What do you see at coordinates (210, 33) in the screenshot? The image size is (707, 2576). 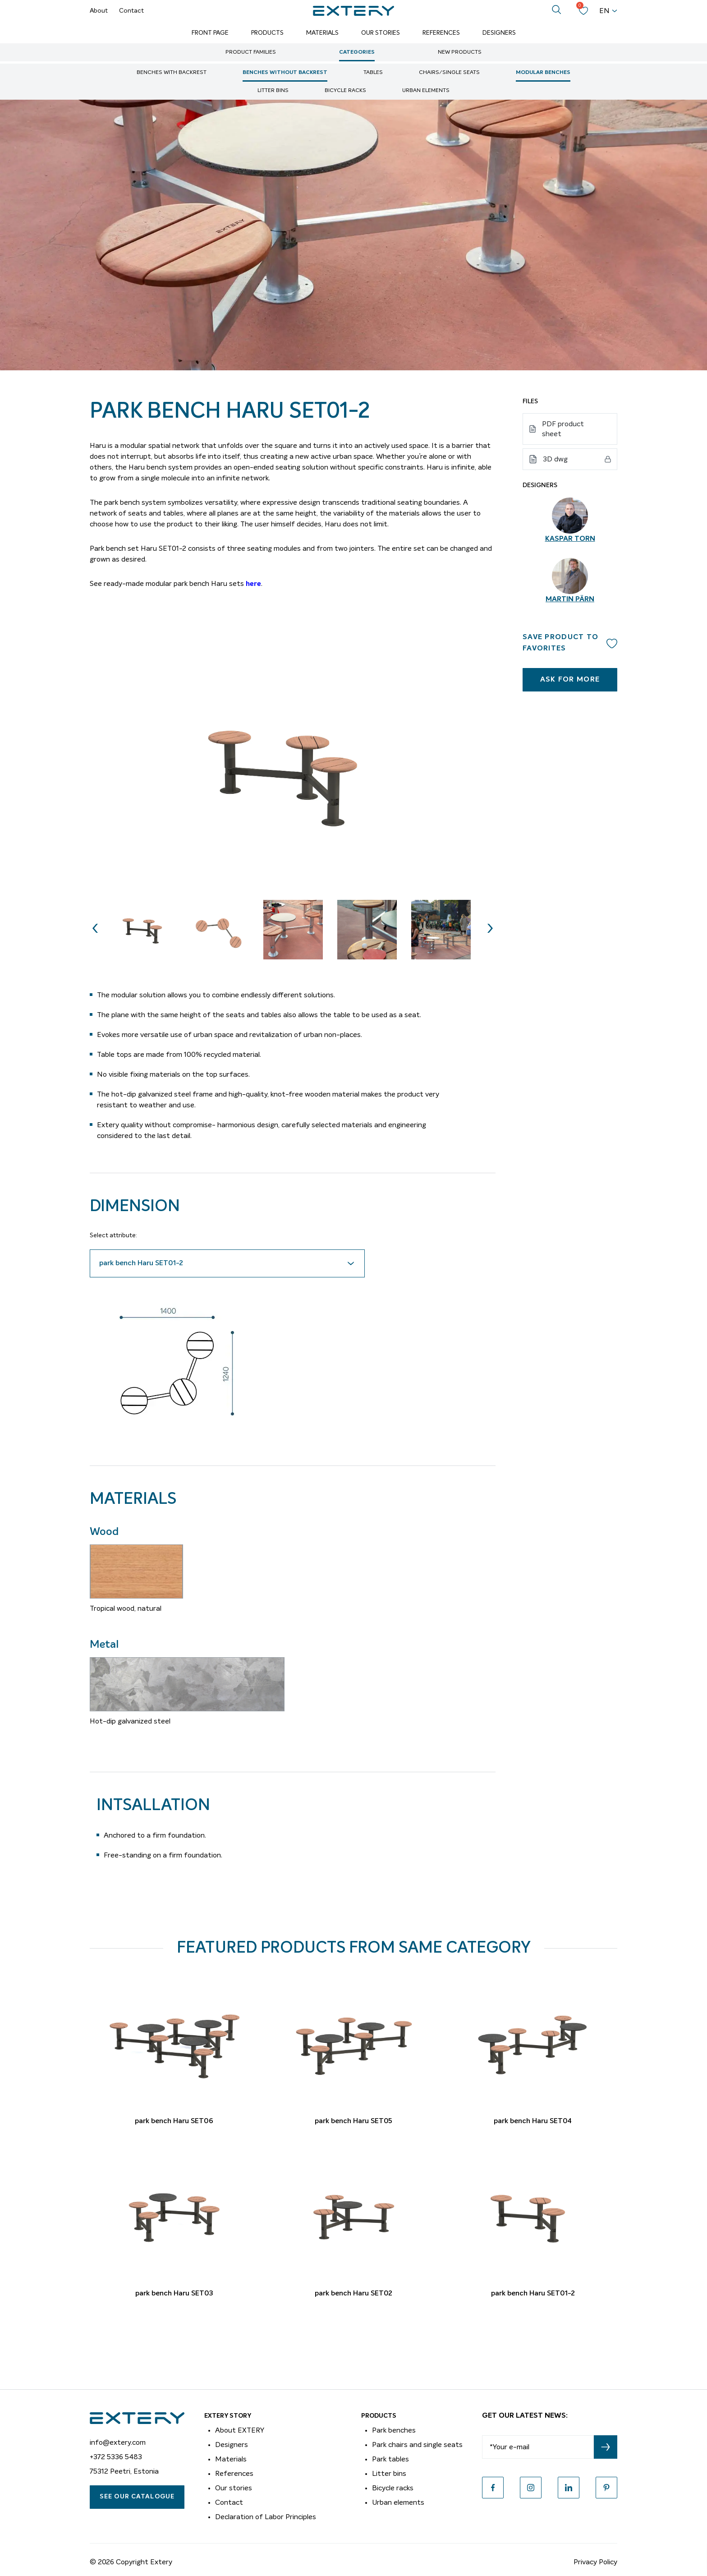 I see `Front page` at bounding box center [210, 33].